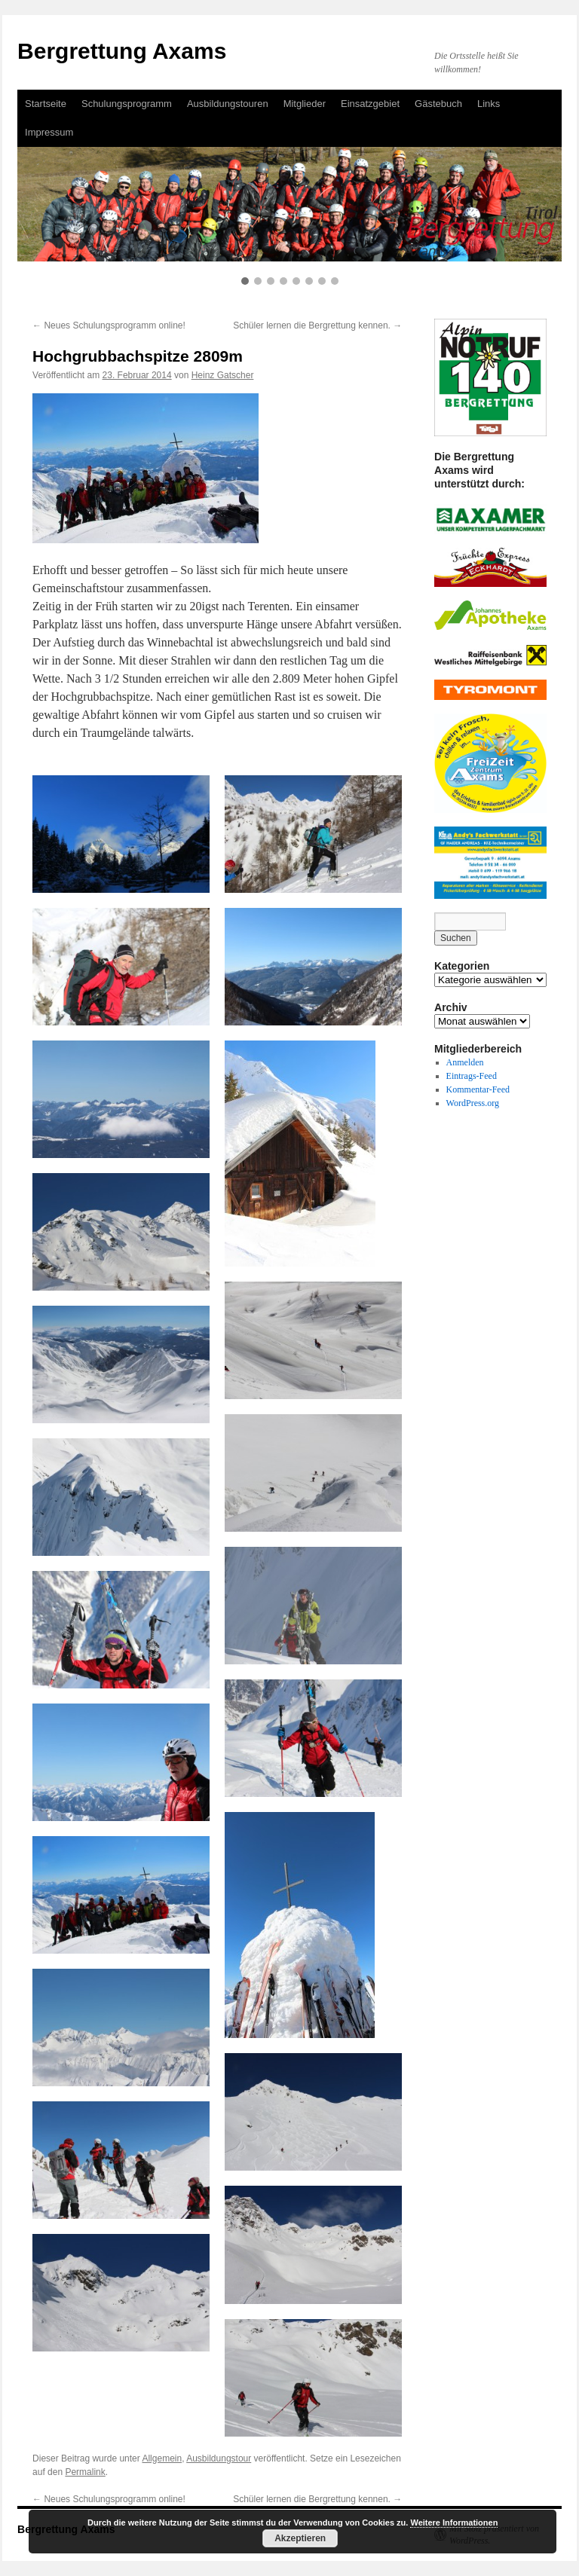 This screenshot has width=579, height=2576. What do you see at coordinates (472, 1103) in the screenshot?
I see `WordPress.org` at bounding box center [472, 1103].